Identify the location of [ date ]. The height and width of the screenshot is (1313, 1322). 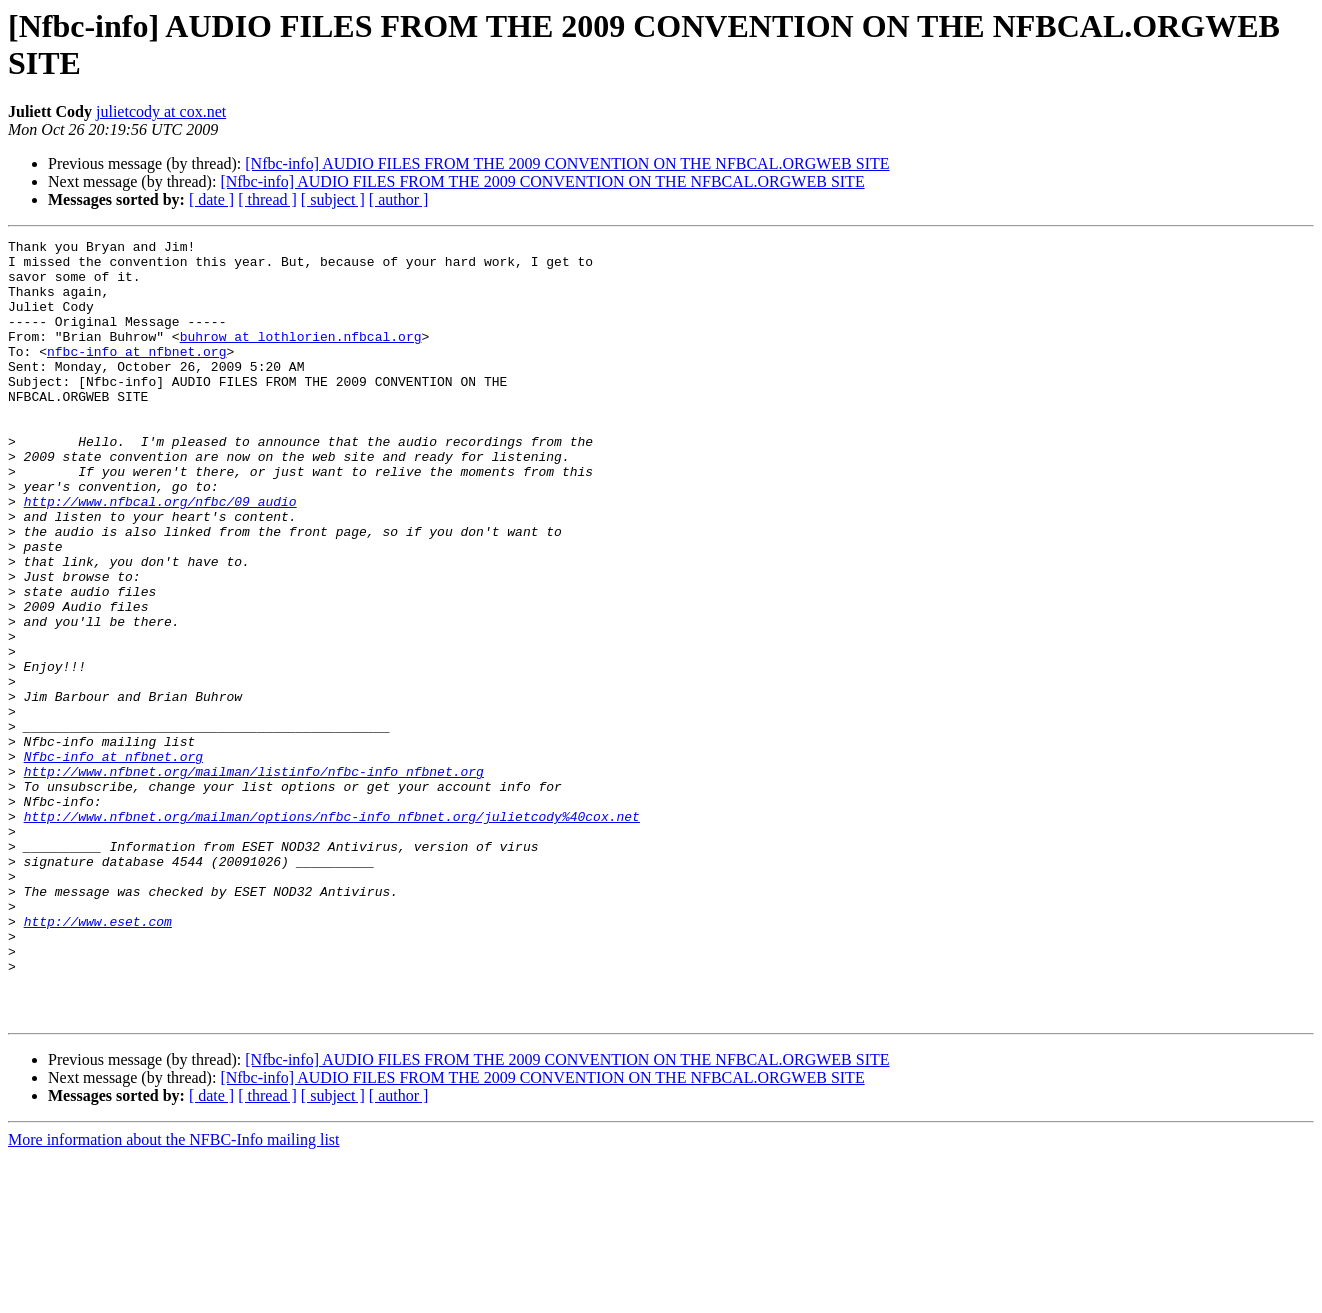
(211, 199).